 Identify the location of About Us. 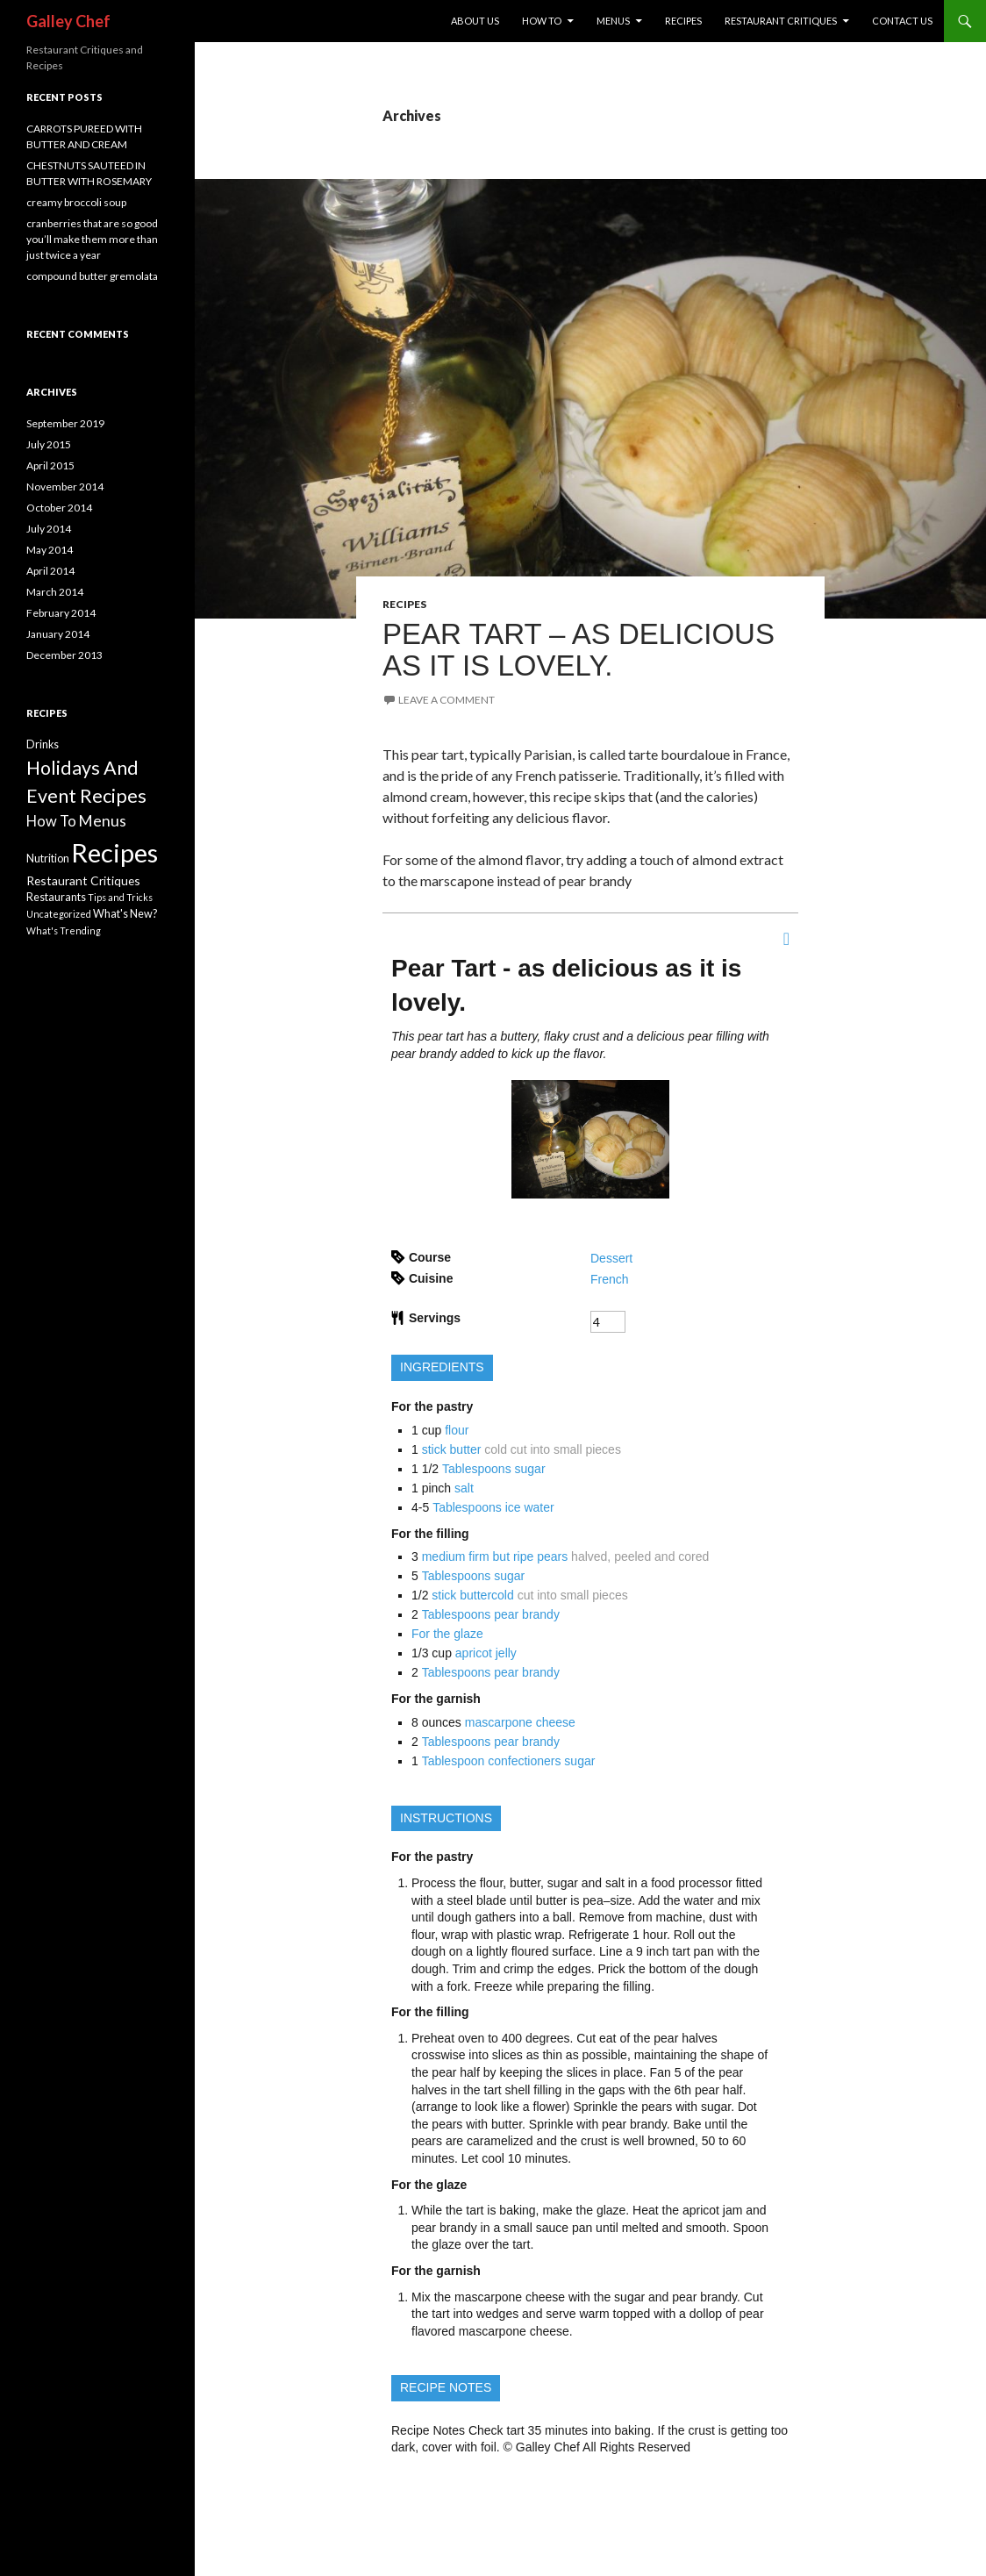
(475, 20).